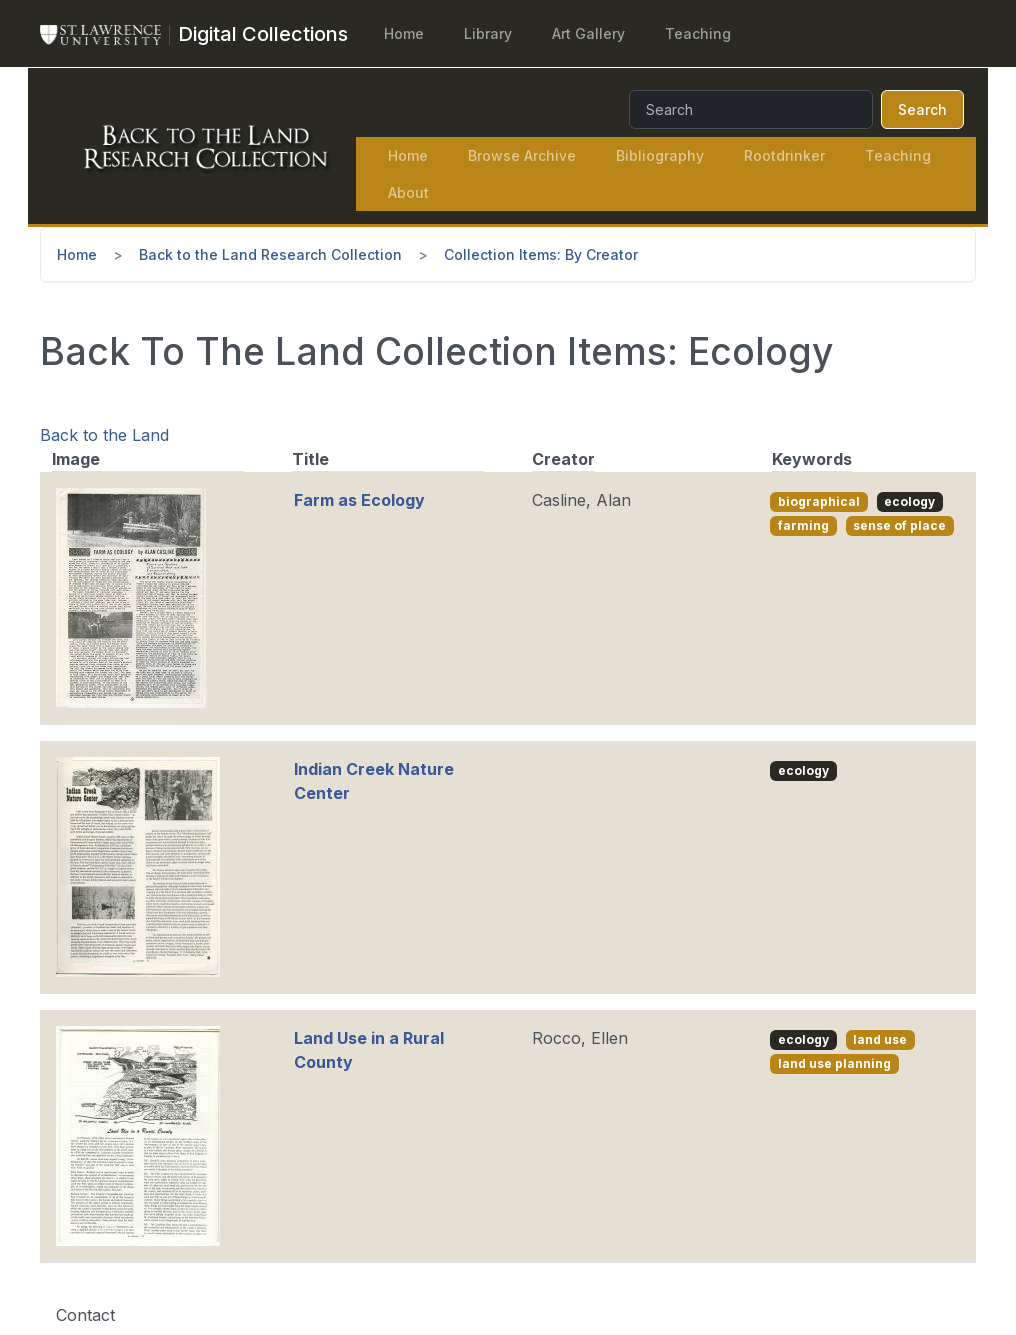 This screenshot has width=1016, height=1335. Describe the element at coordinates (488, 33) in the screenshot. I see `Library` at that location.